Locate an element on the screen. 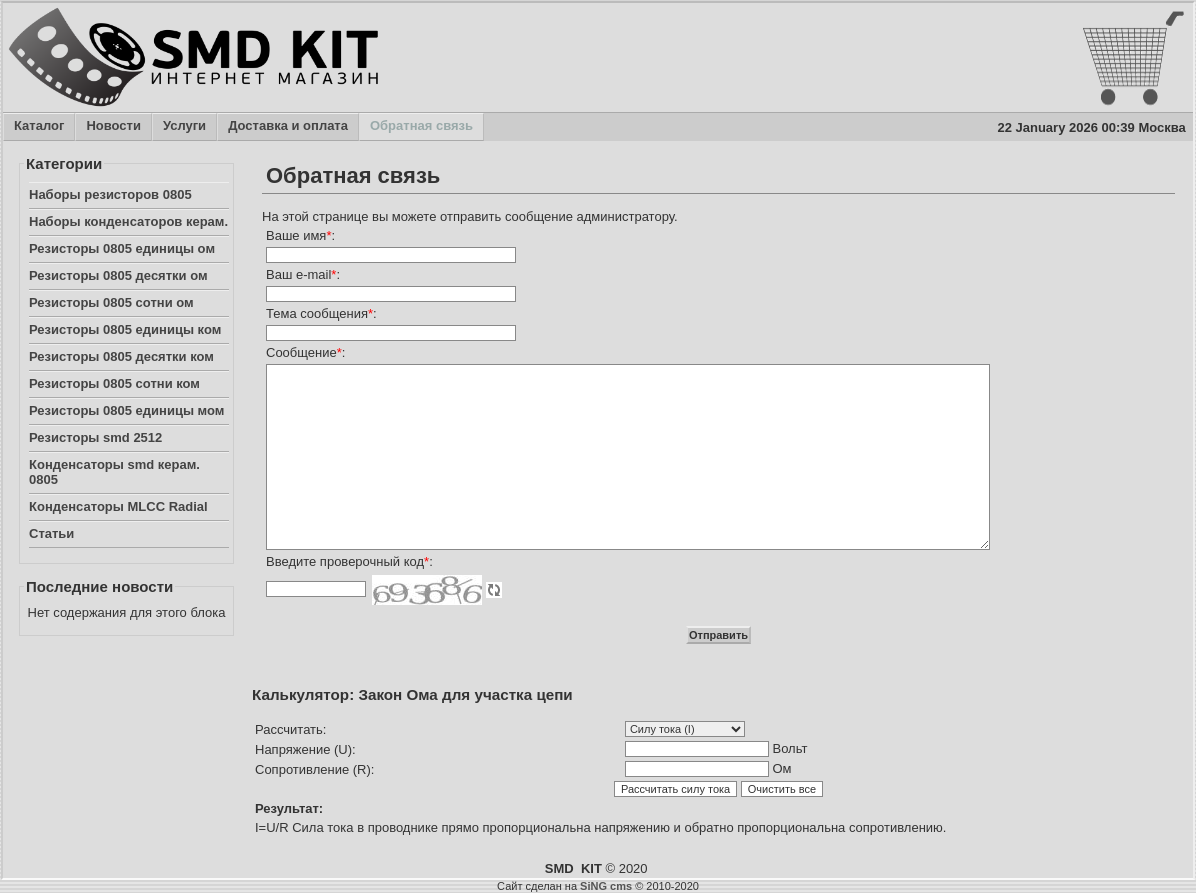  Конденсаторы smd керам. 0805 is located at coordinates (114, 472).